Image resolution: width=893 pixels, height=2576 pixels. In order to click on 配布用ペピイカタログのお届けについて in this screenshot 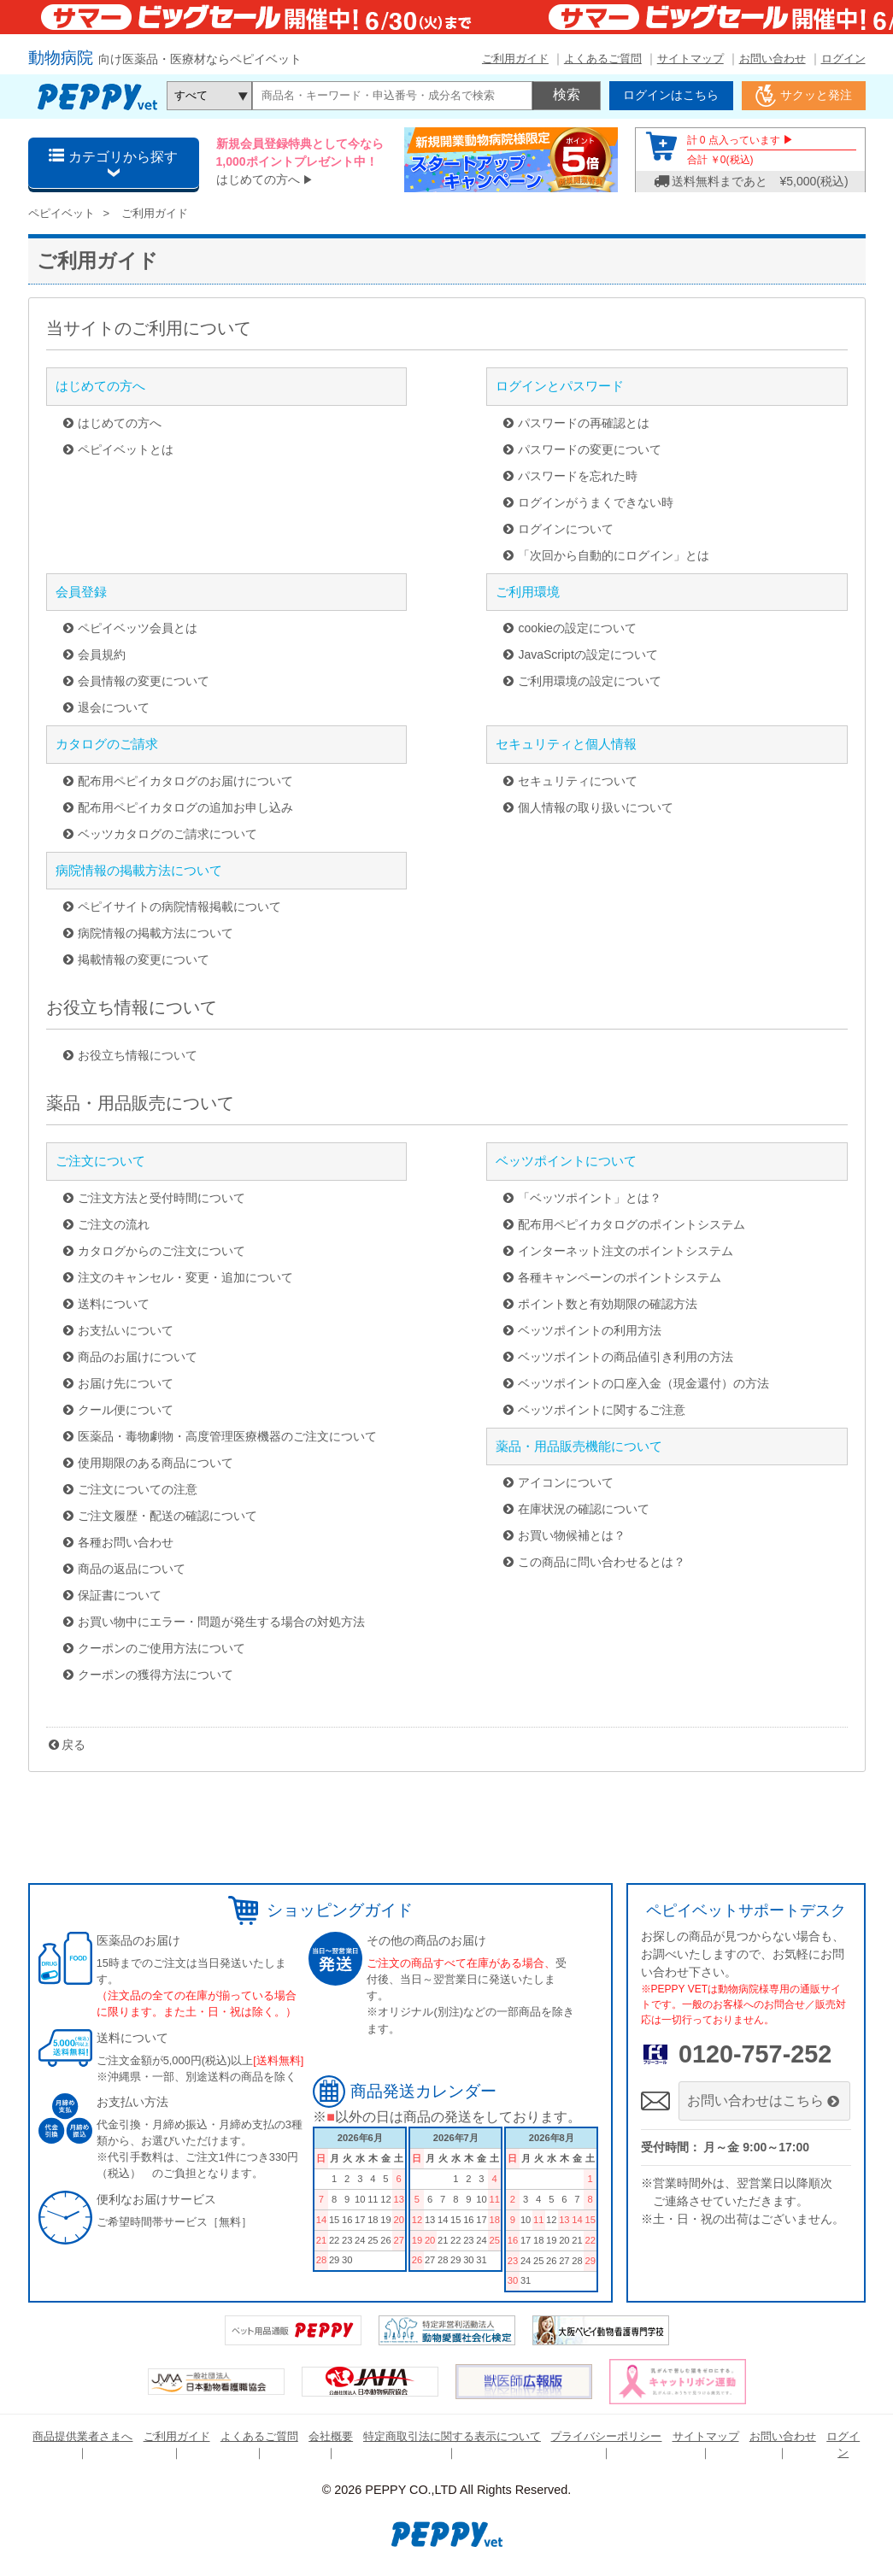, I will do `click(185, 781)`.